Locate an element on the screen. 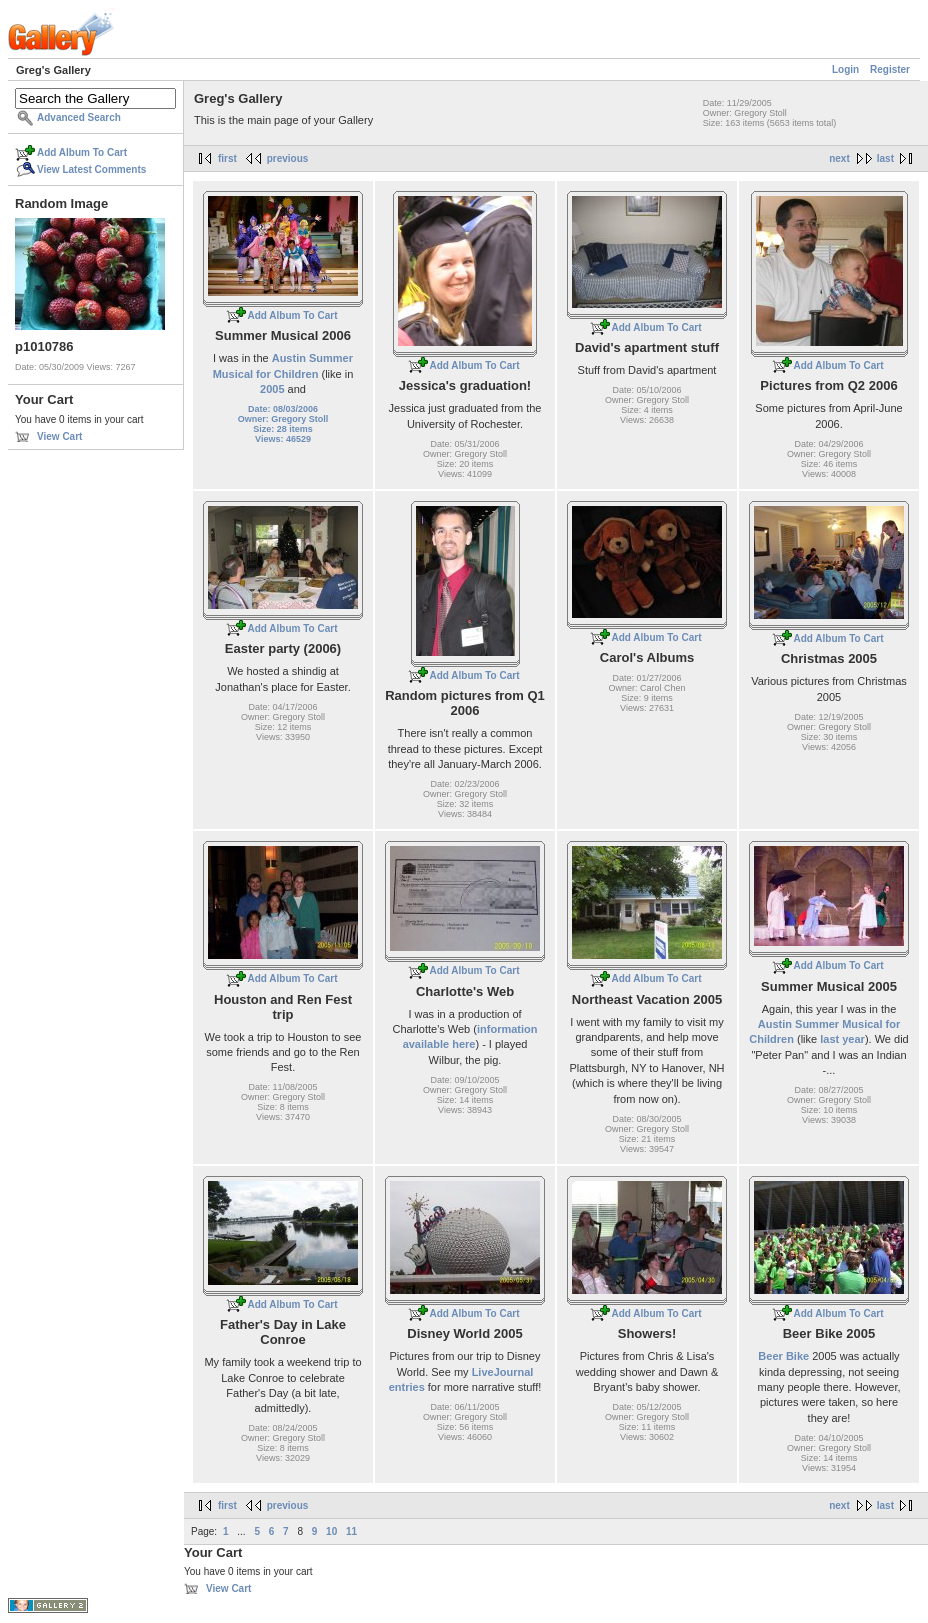  next is located at coordinates (839, 158).